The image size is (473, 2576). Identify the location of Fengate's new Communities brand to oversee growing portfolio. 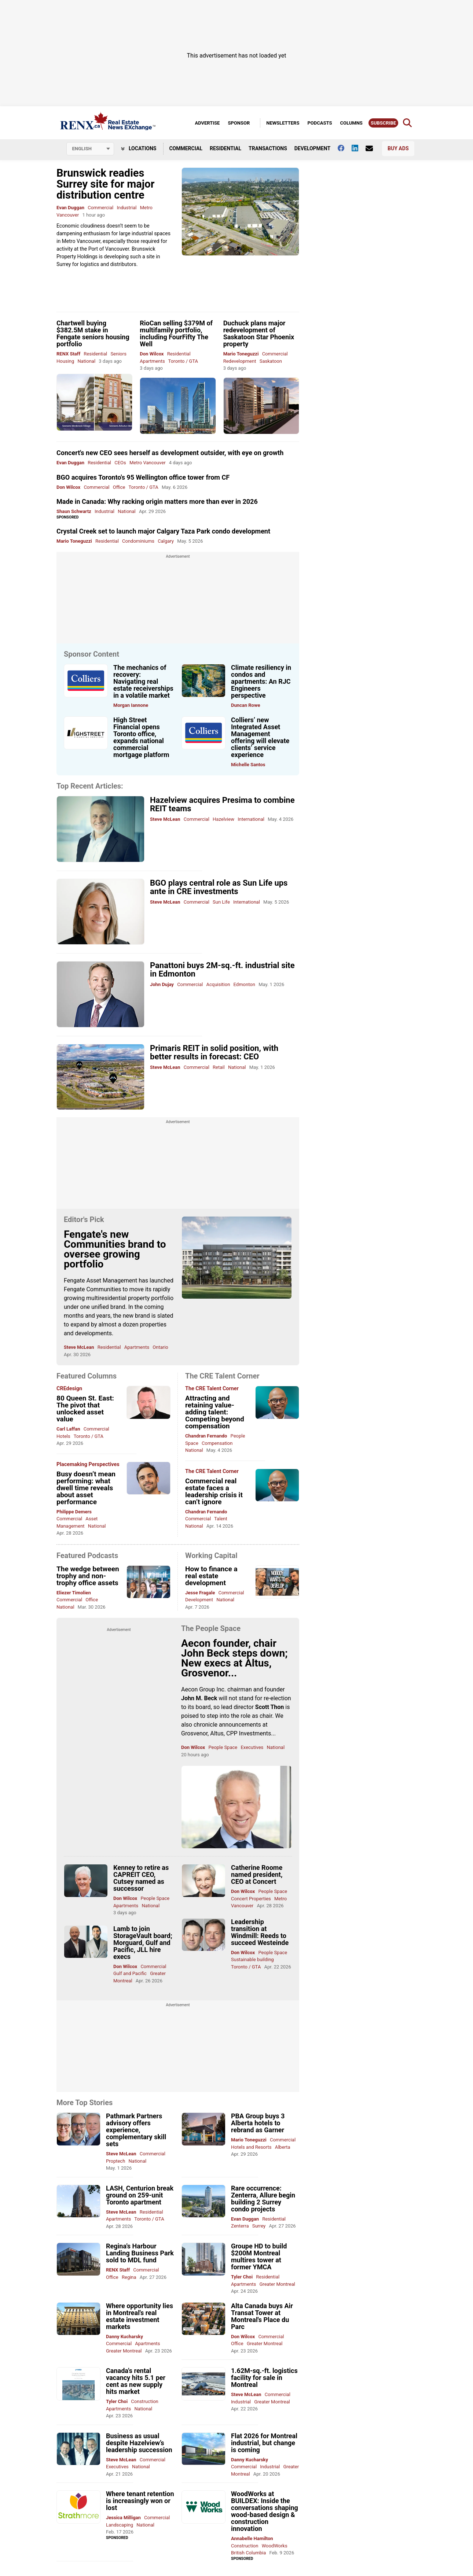
(115, 1249).